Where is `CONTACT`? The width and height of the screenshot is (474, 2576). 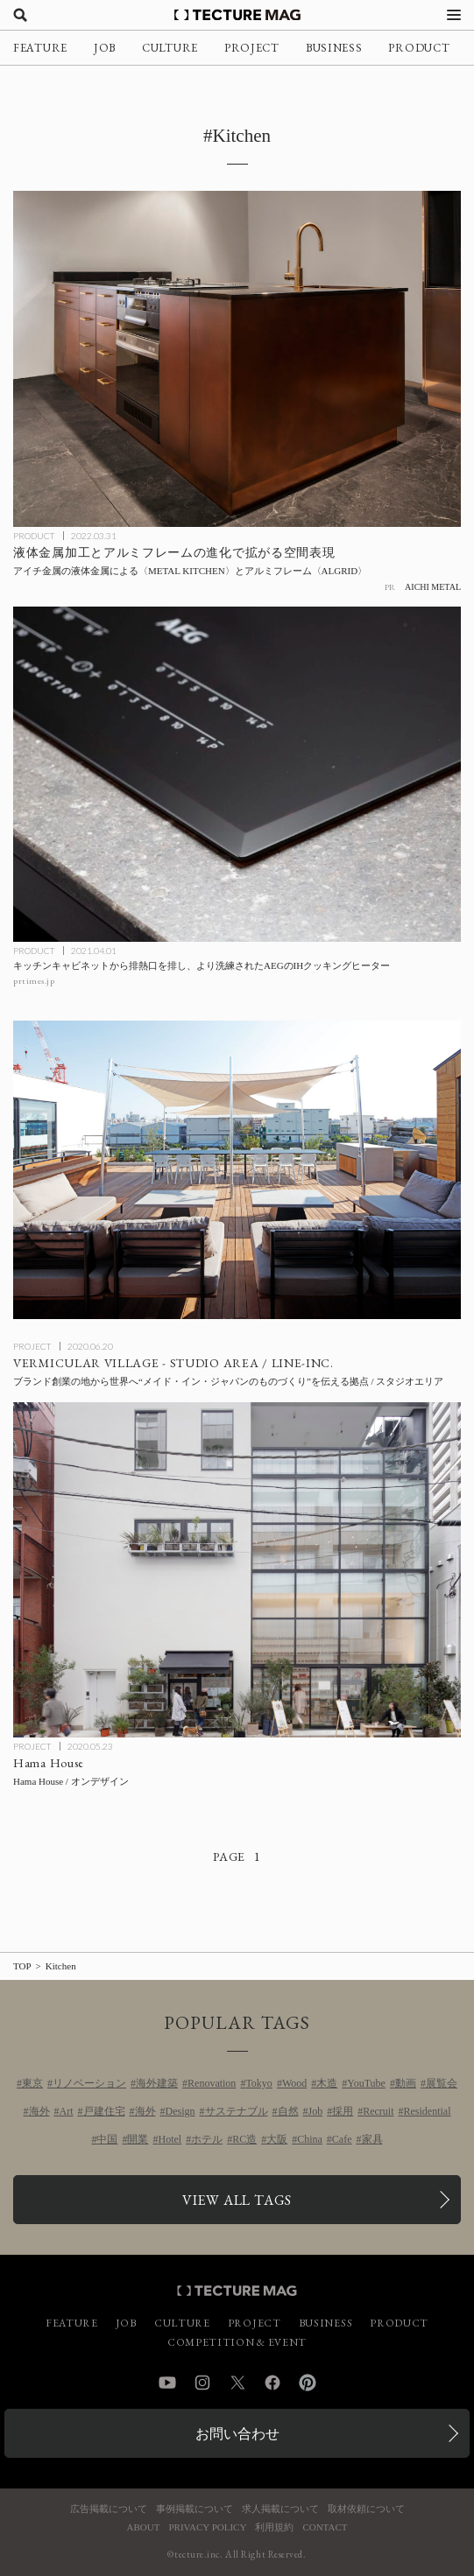
CONTACT is located at coordinates (324, 2527).